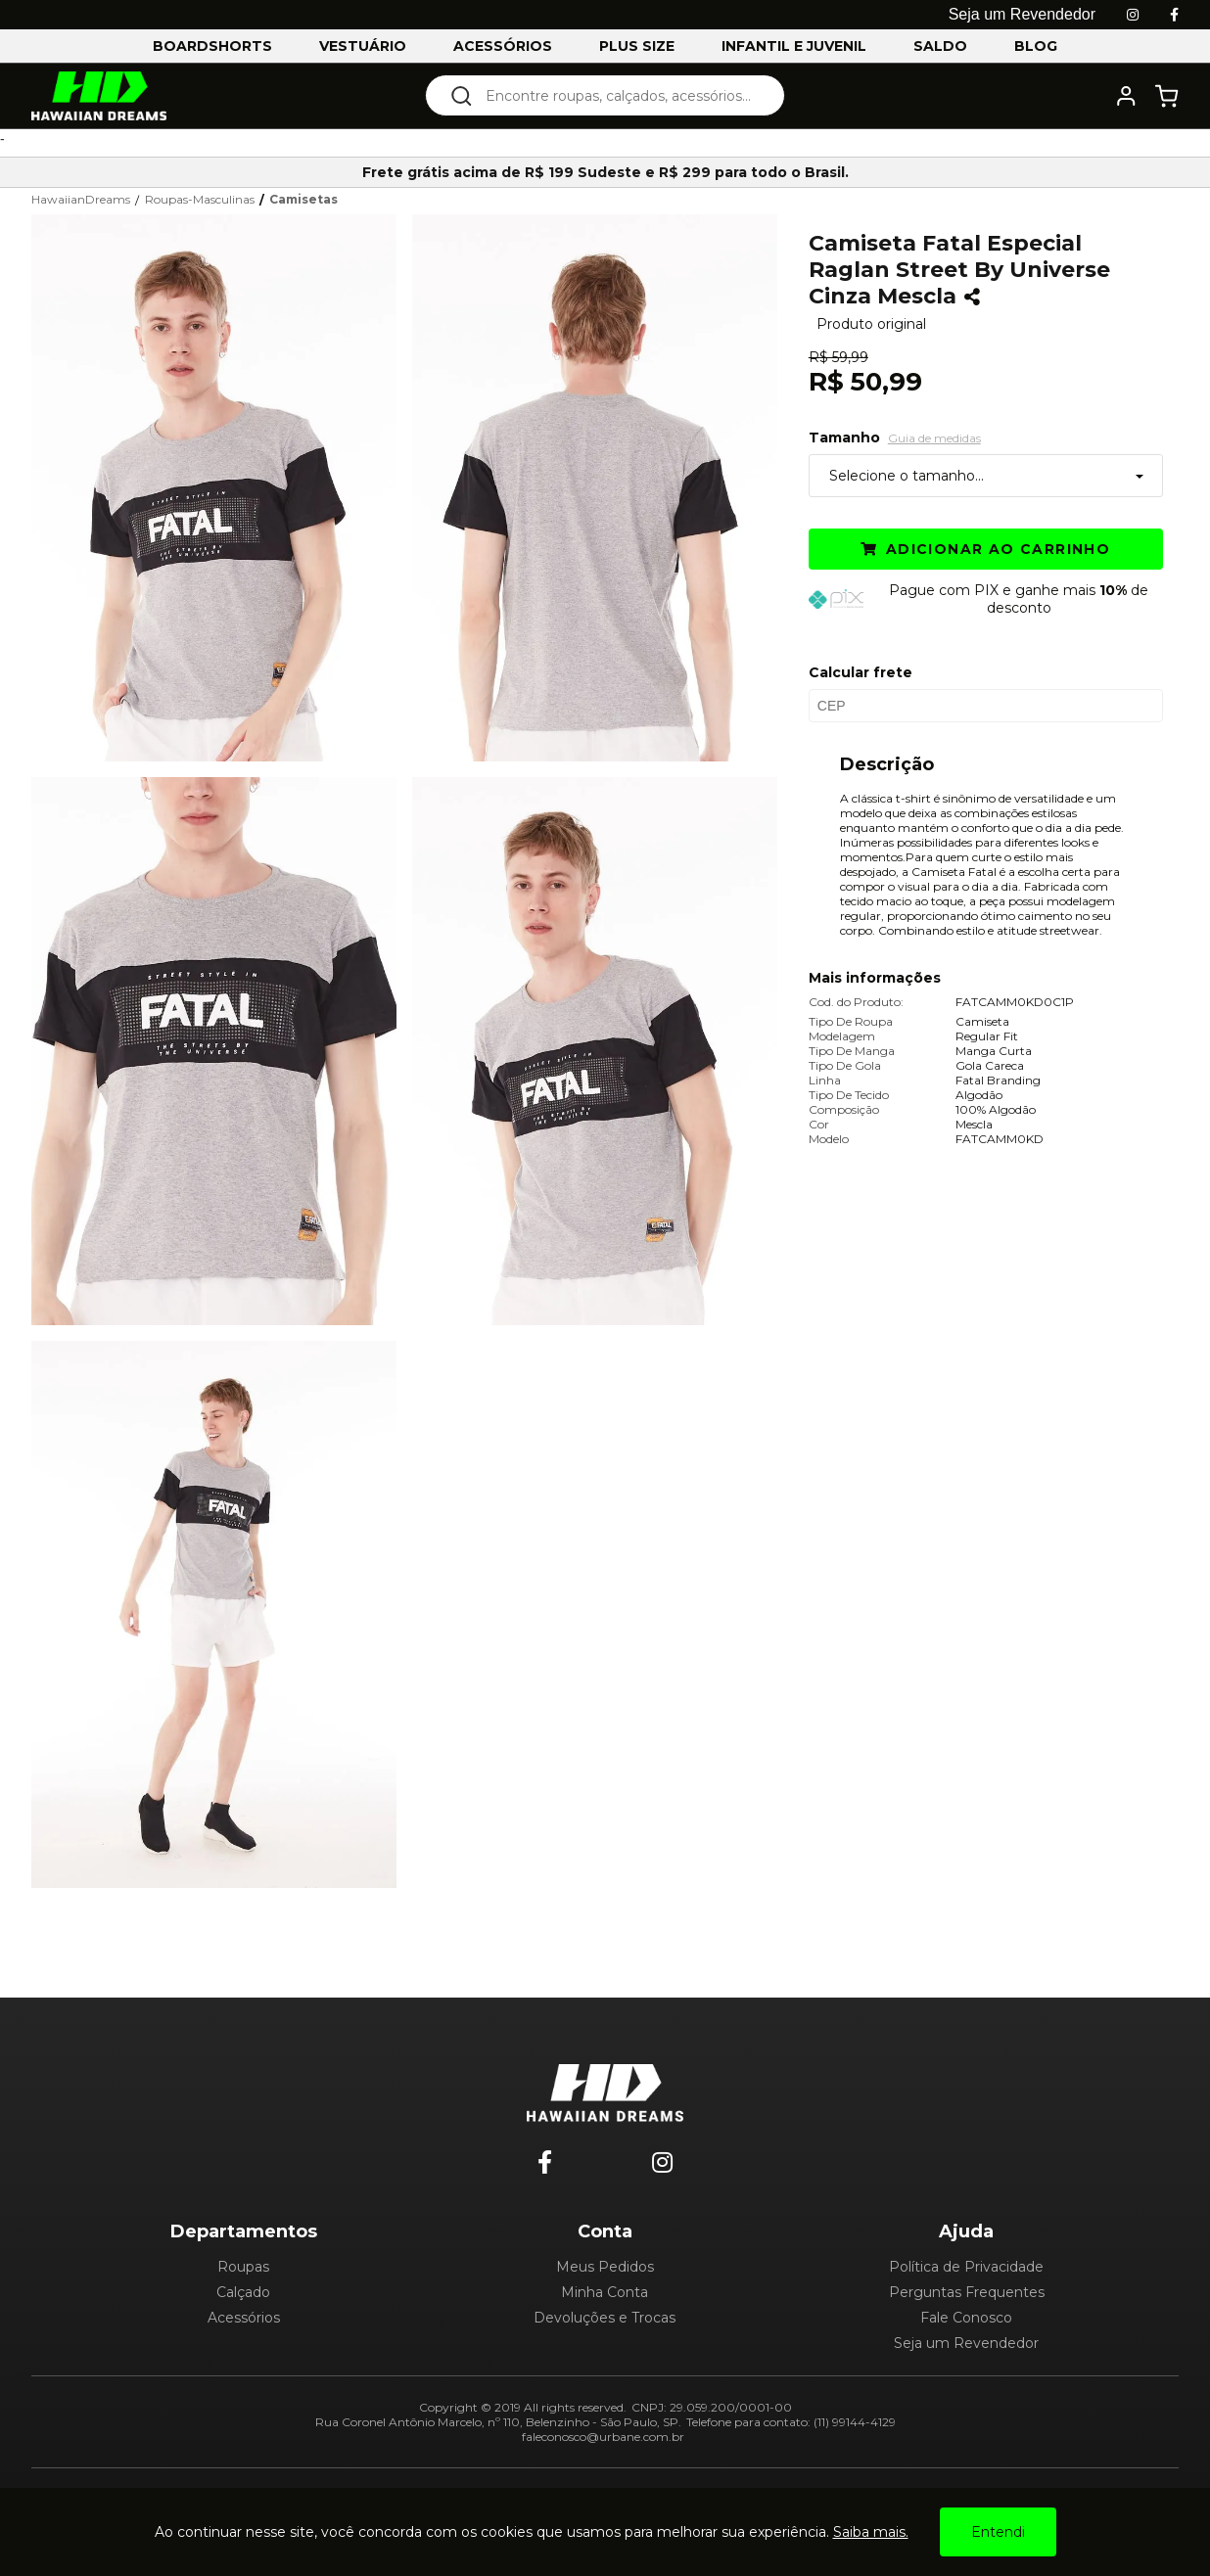  Describe the element at coordinates (604, 2292) in the screenshot. I see `Minha Conta` at that location.